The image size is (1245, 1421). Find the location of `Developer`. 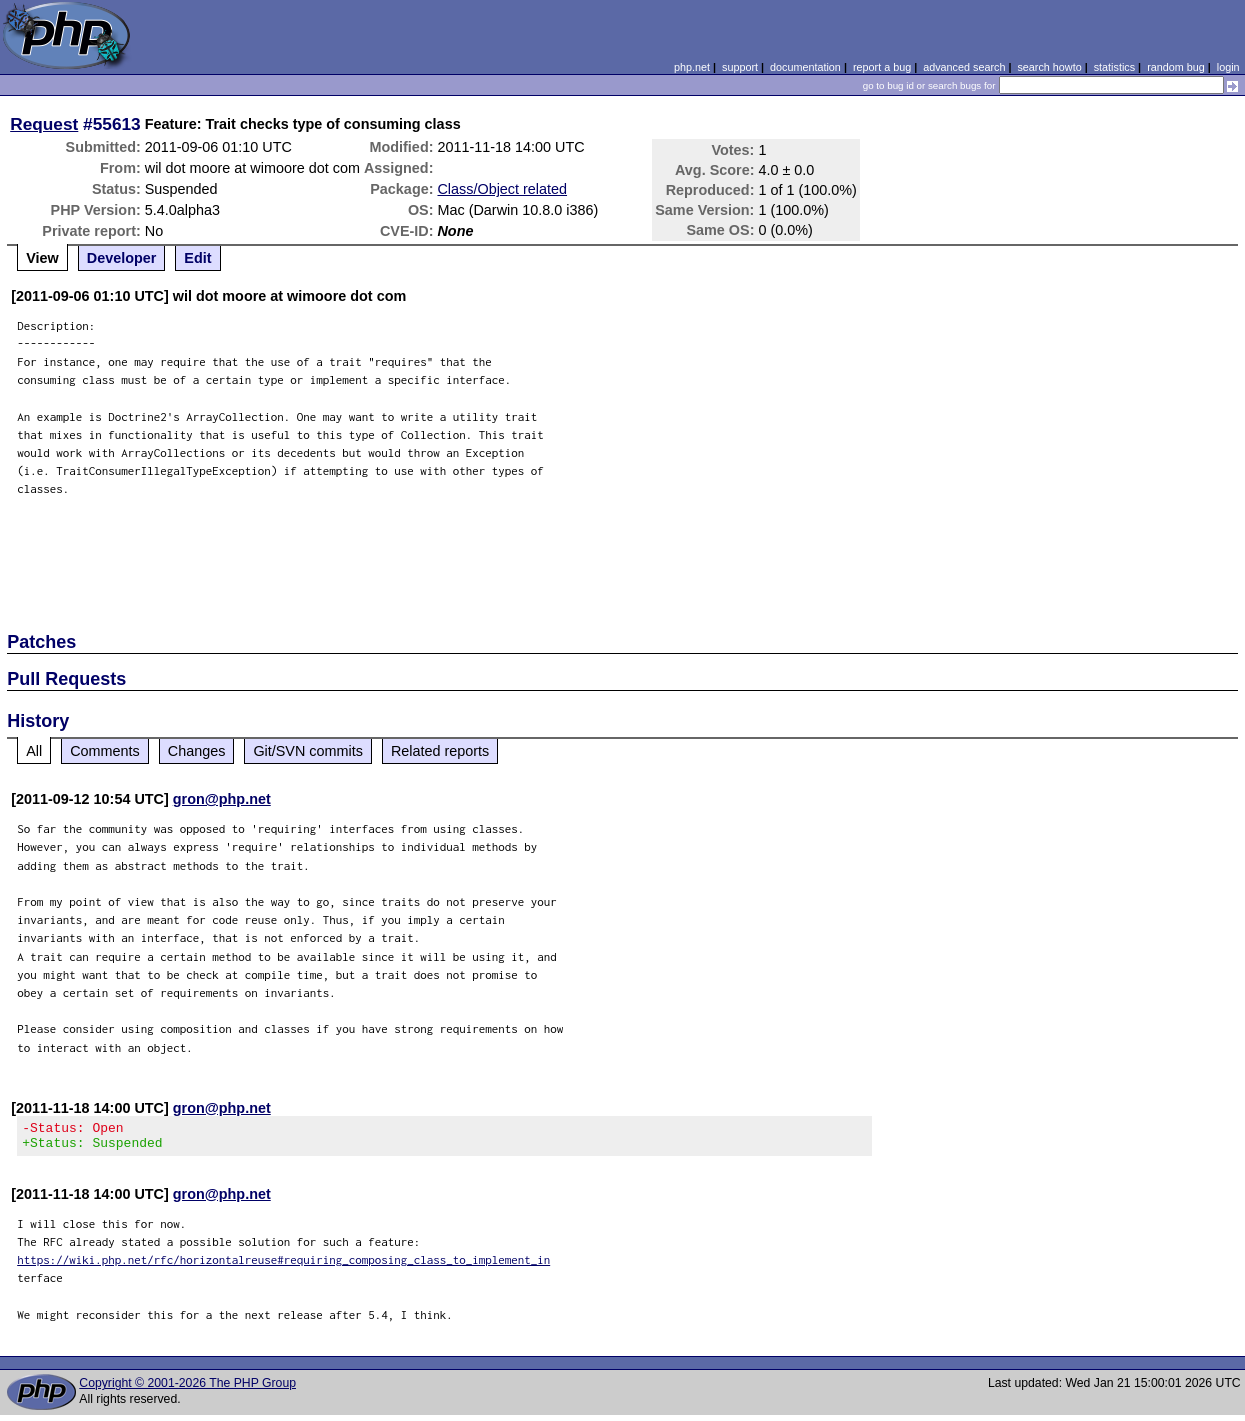

Developer is located at coordinates (122, 258).